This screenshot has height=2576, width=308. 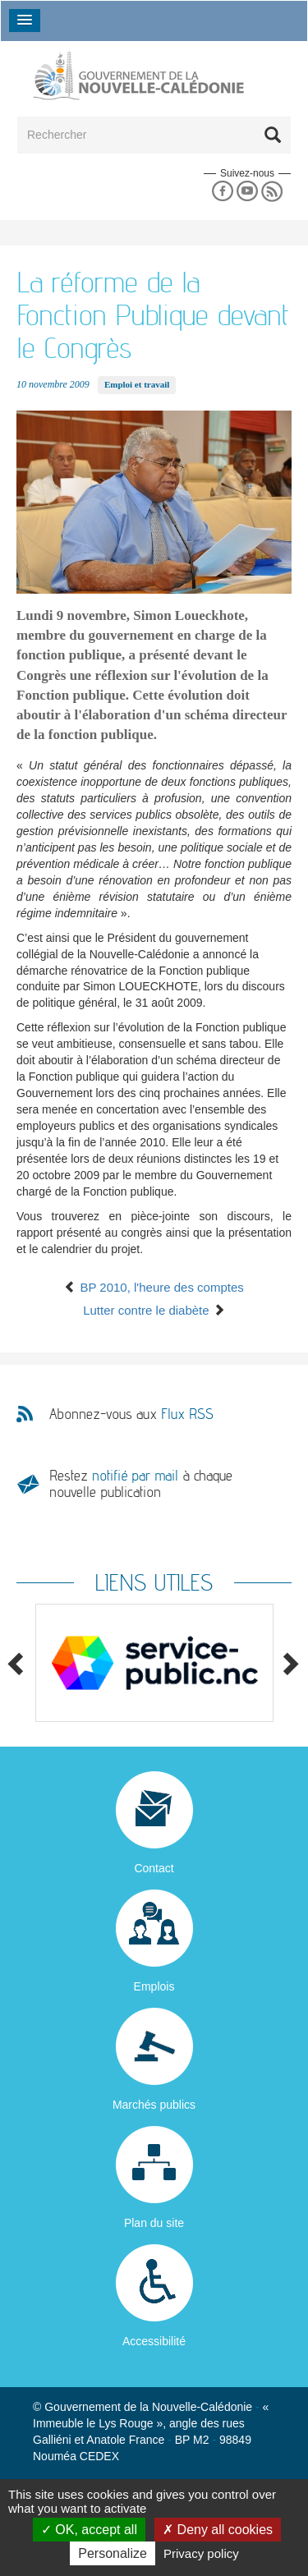 What do you see at coordinates (218, 2530) in the screenshot?
I see `Deny all cookies` at bounding box center [218, 2530].